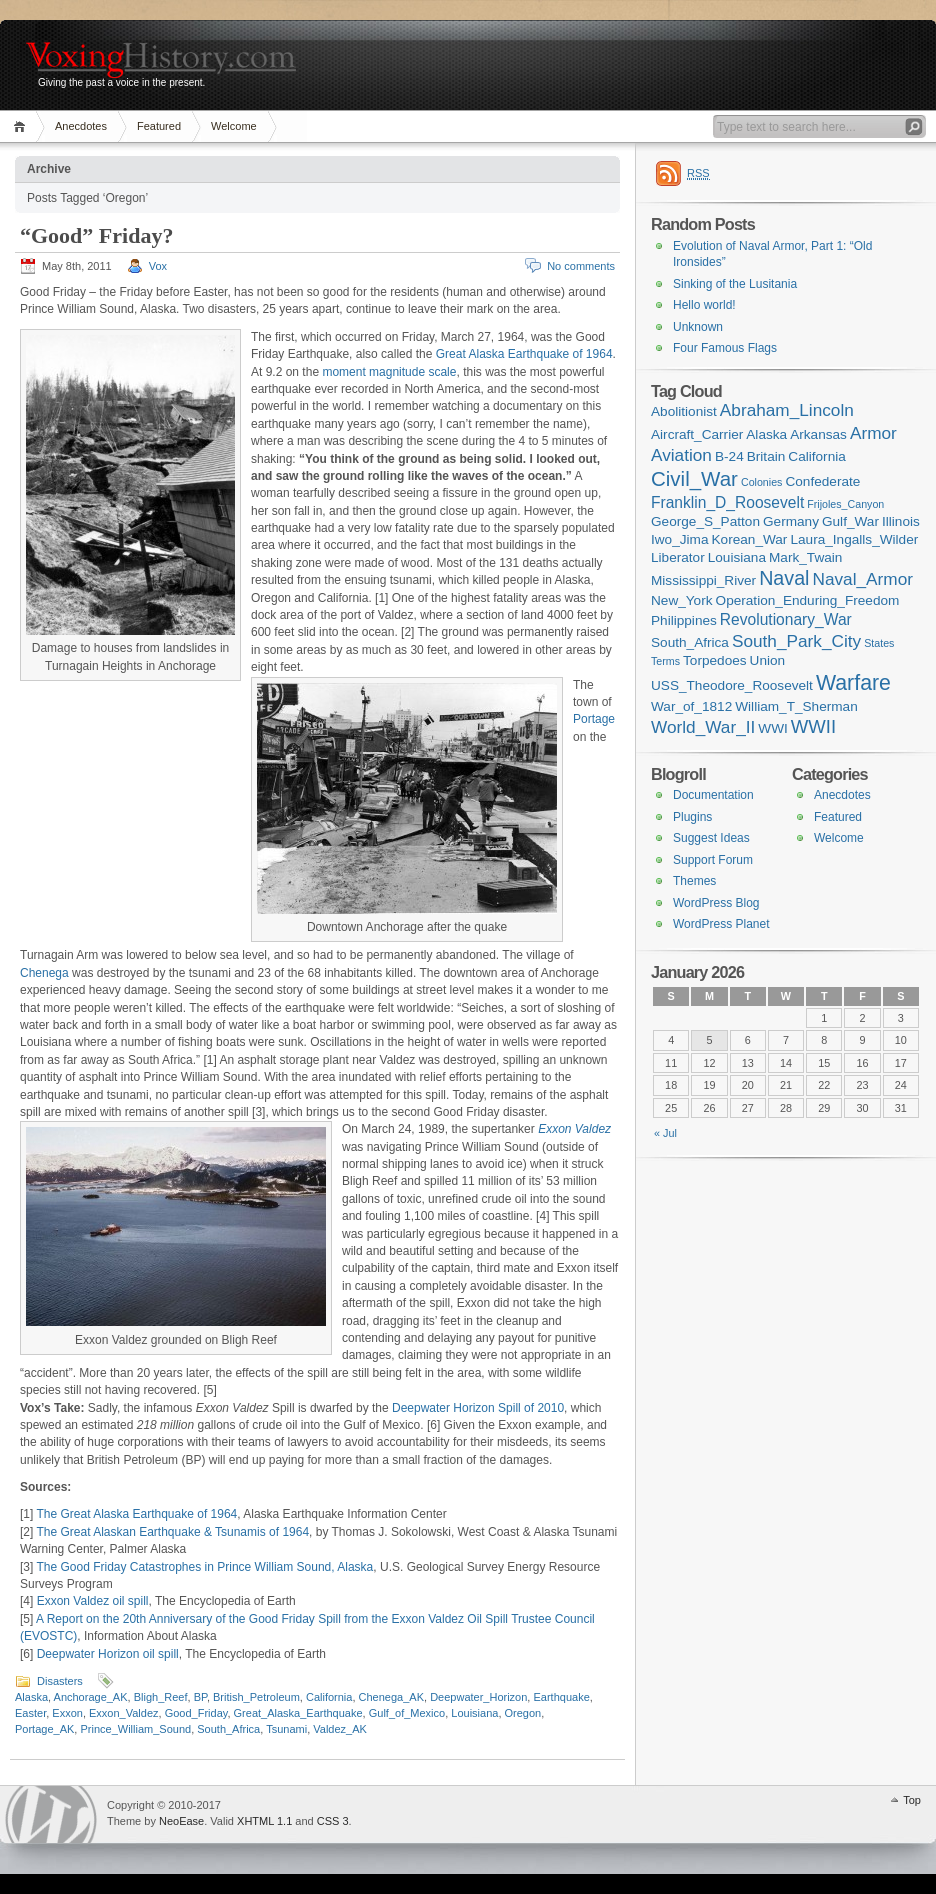 This screenshot has height=1894, width=936. Describe the element at coordinates (817, 456) in the screenshot. I see `California [California (2 items)]` at that location.